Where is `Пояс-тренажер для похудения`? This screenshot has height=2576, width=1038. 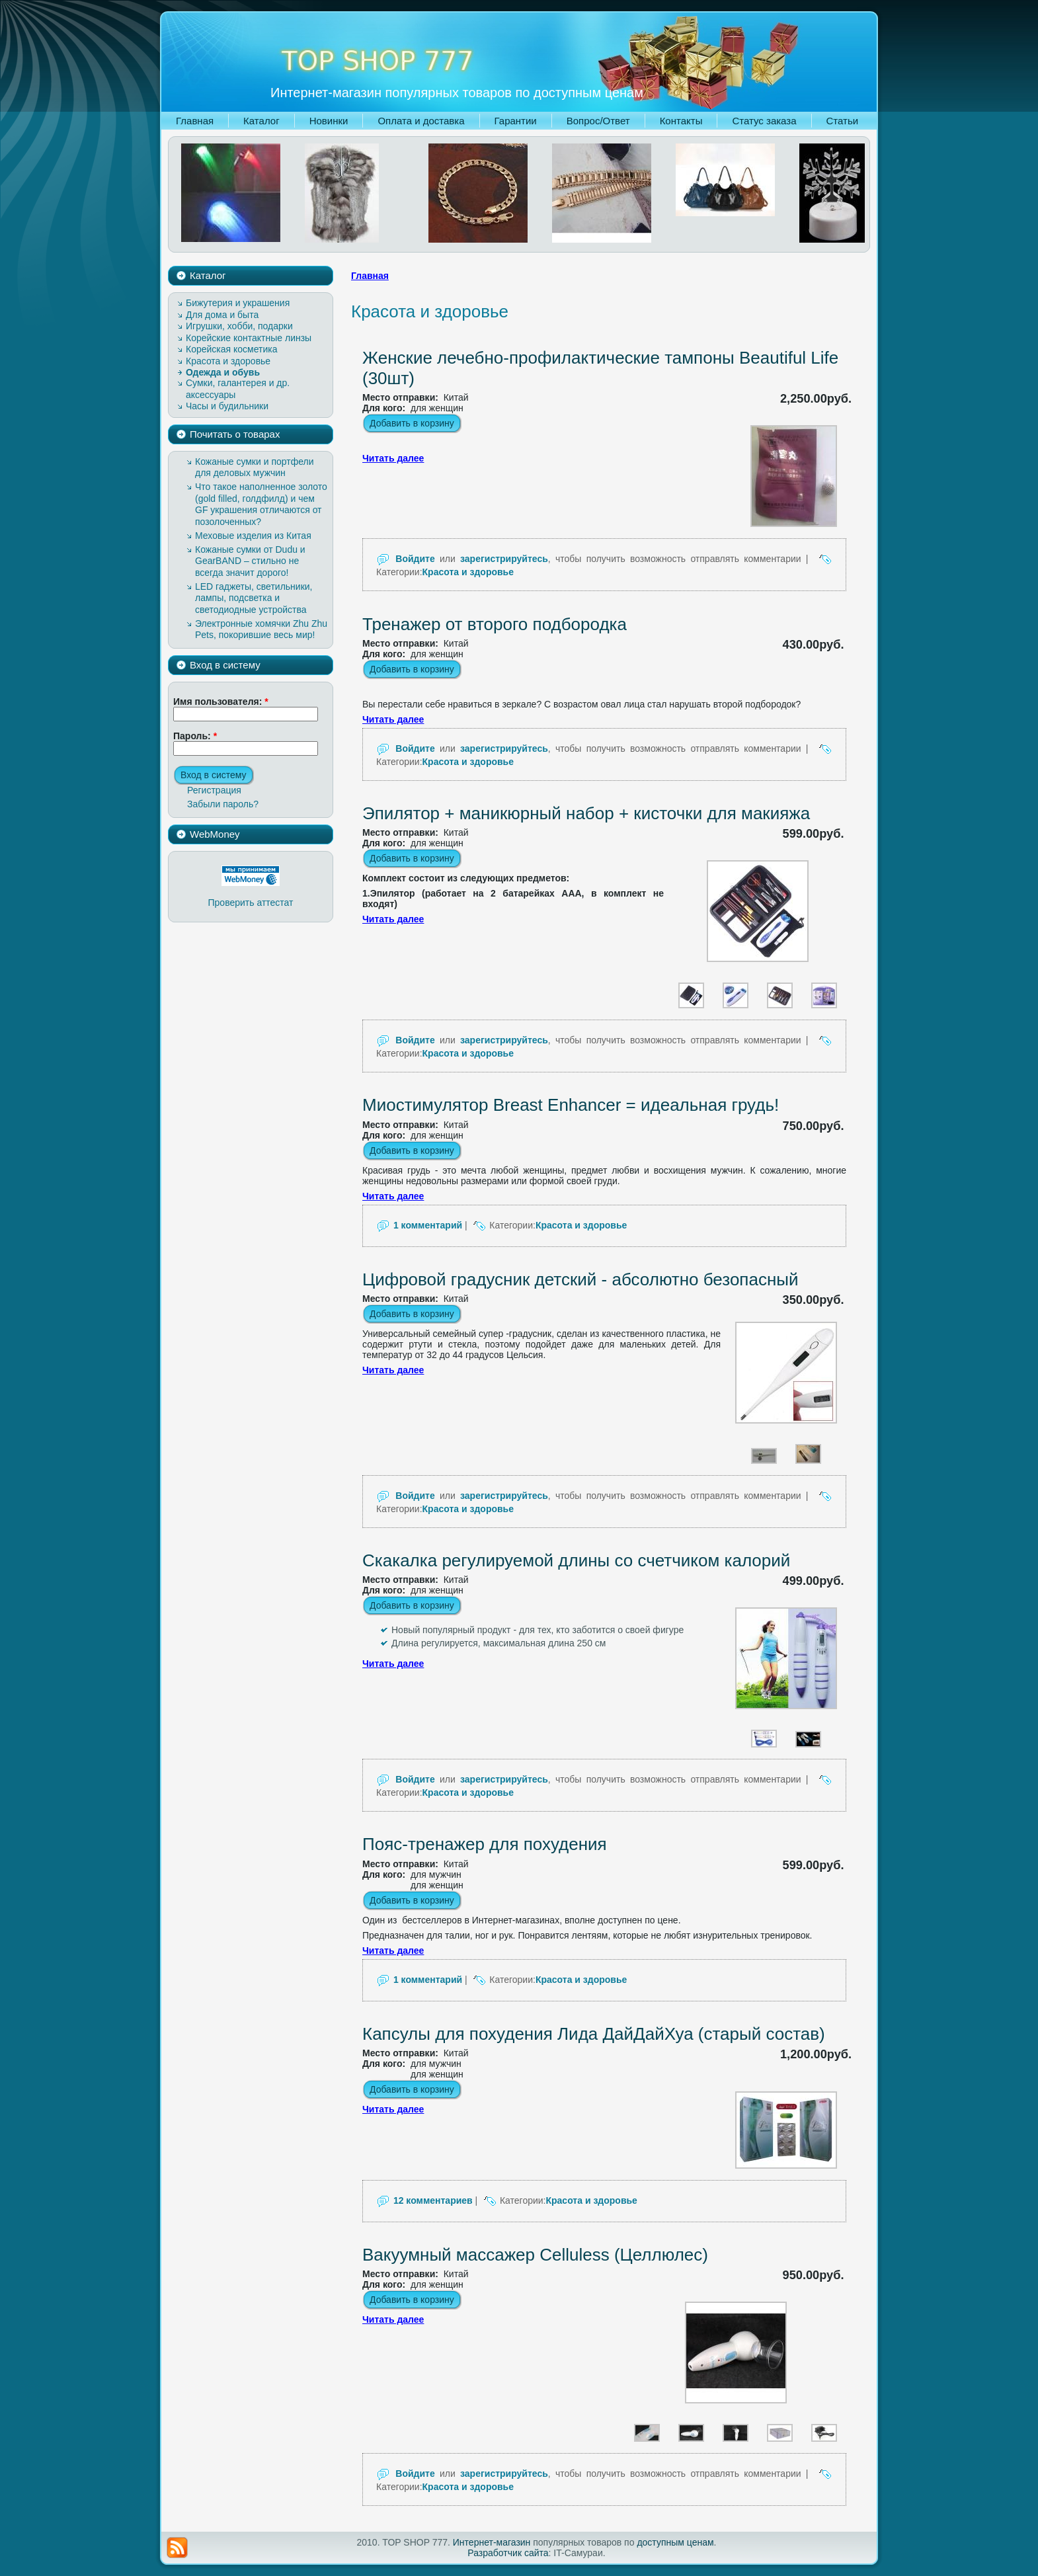
Пояс-тренажер для похудения is located at coordinates (484, 1844).